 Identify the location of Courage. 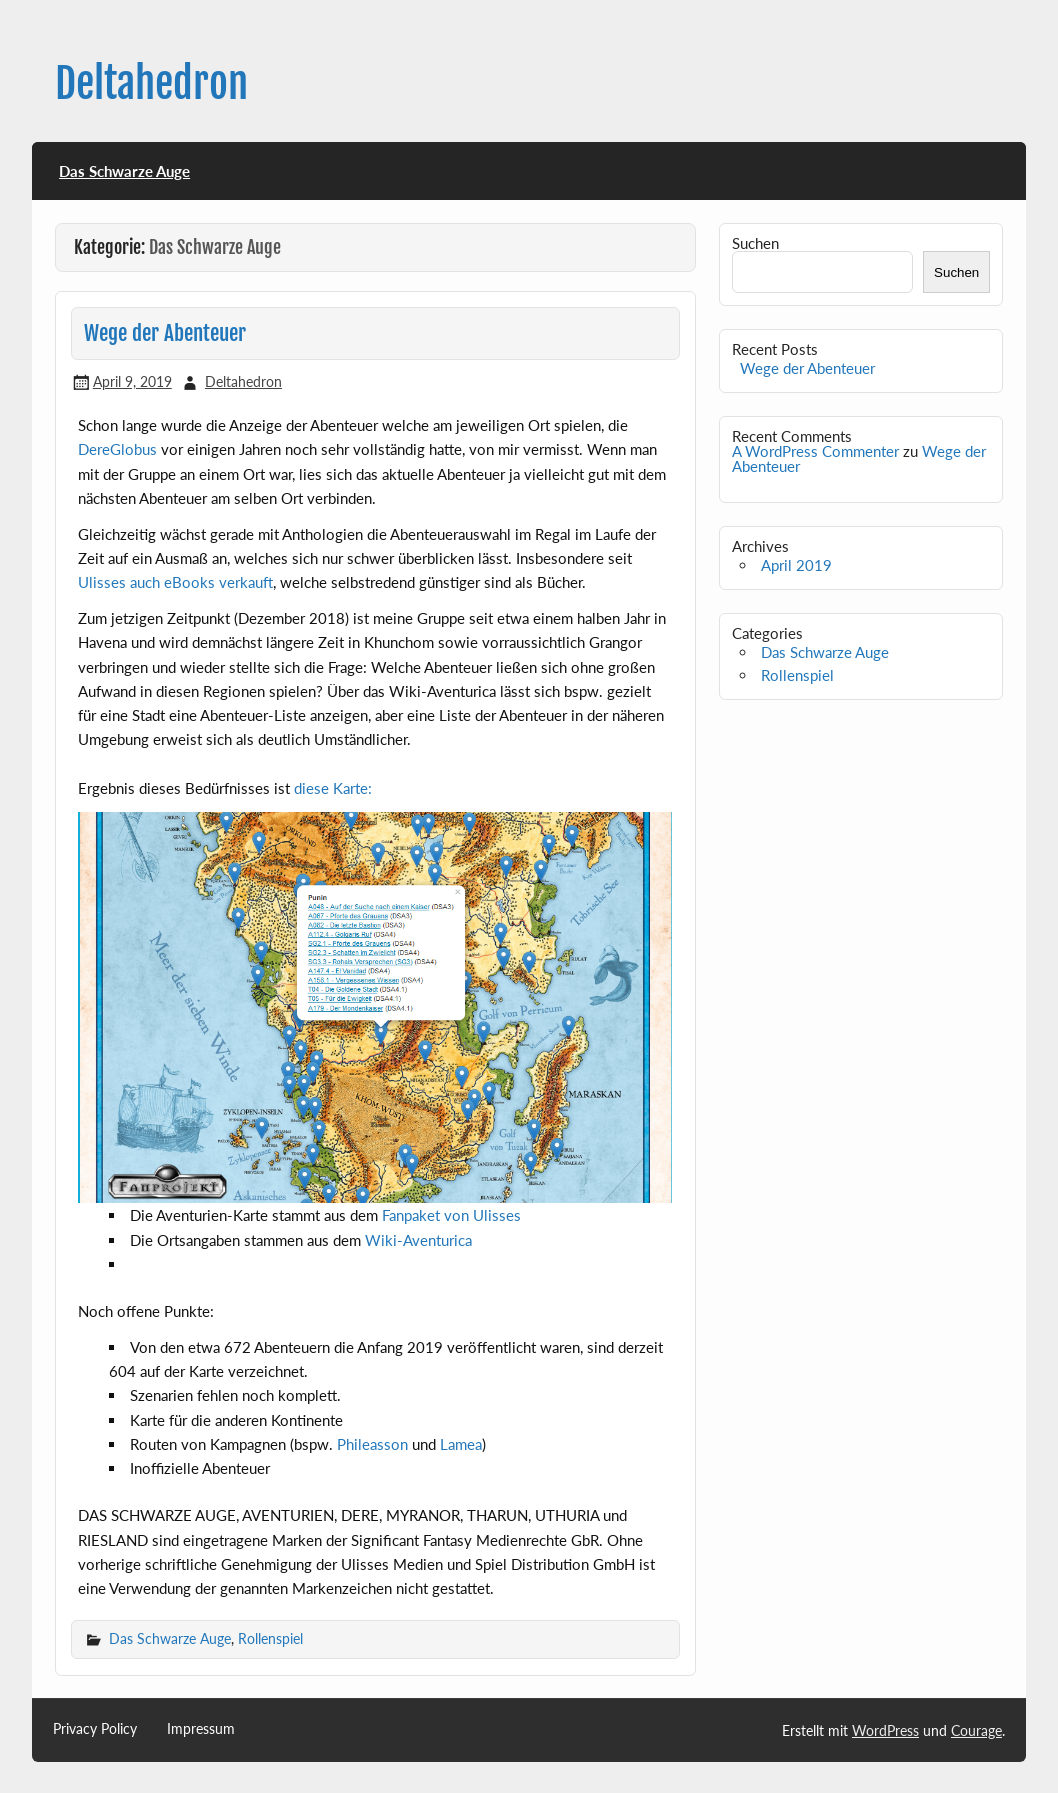
(976, 1730).